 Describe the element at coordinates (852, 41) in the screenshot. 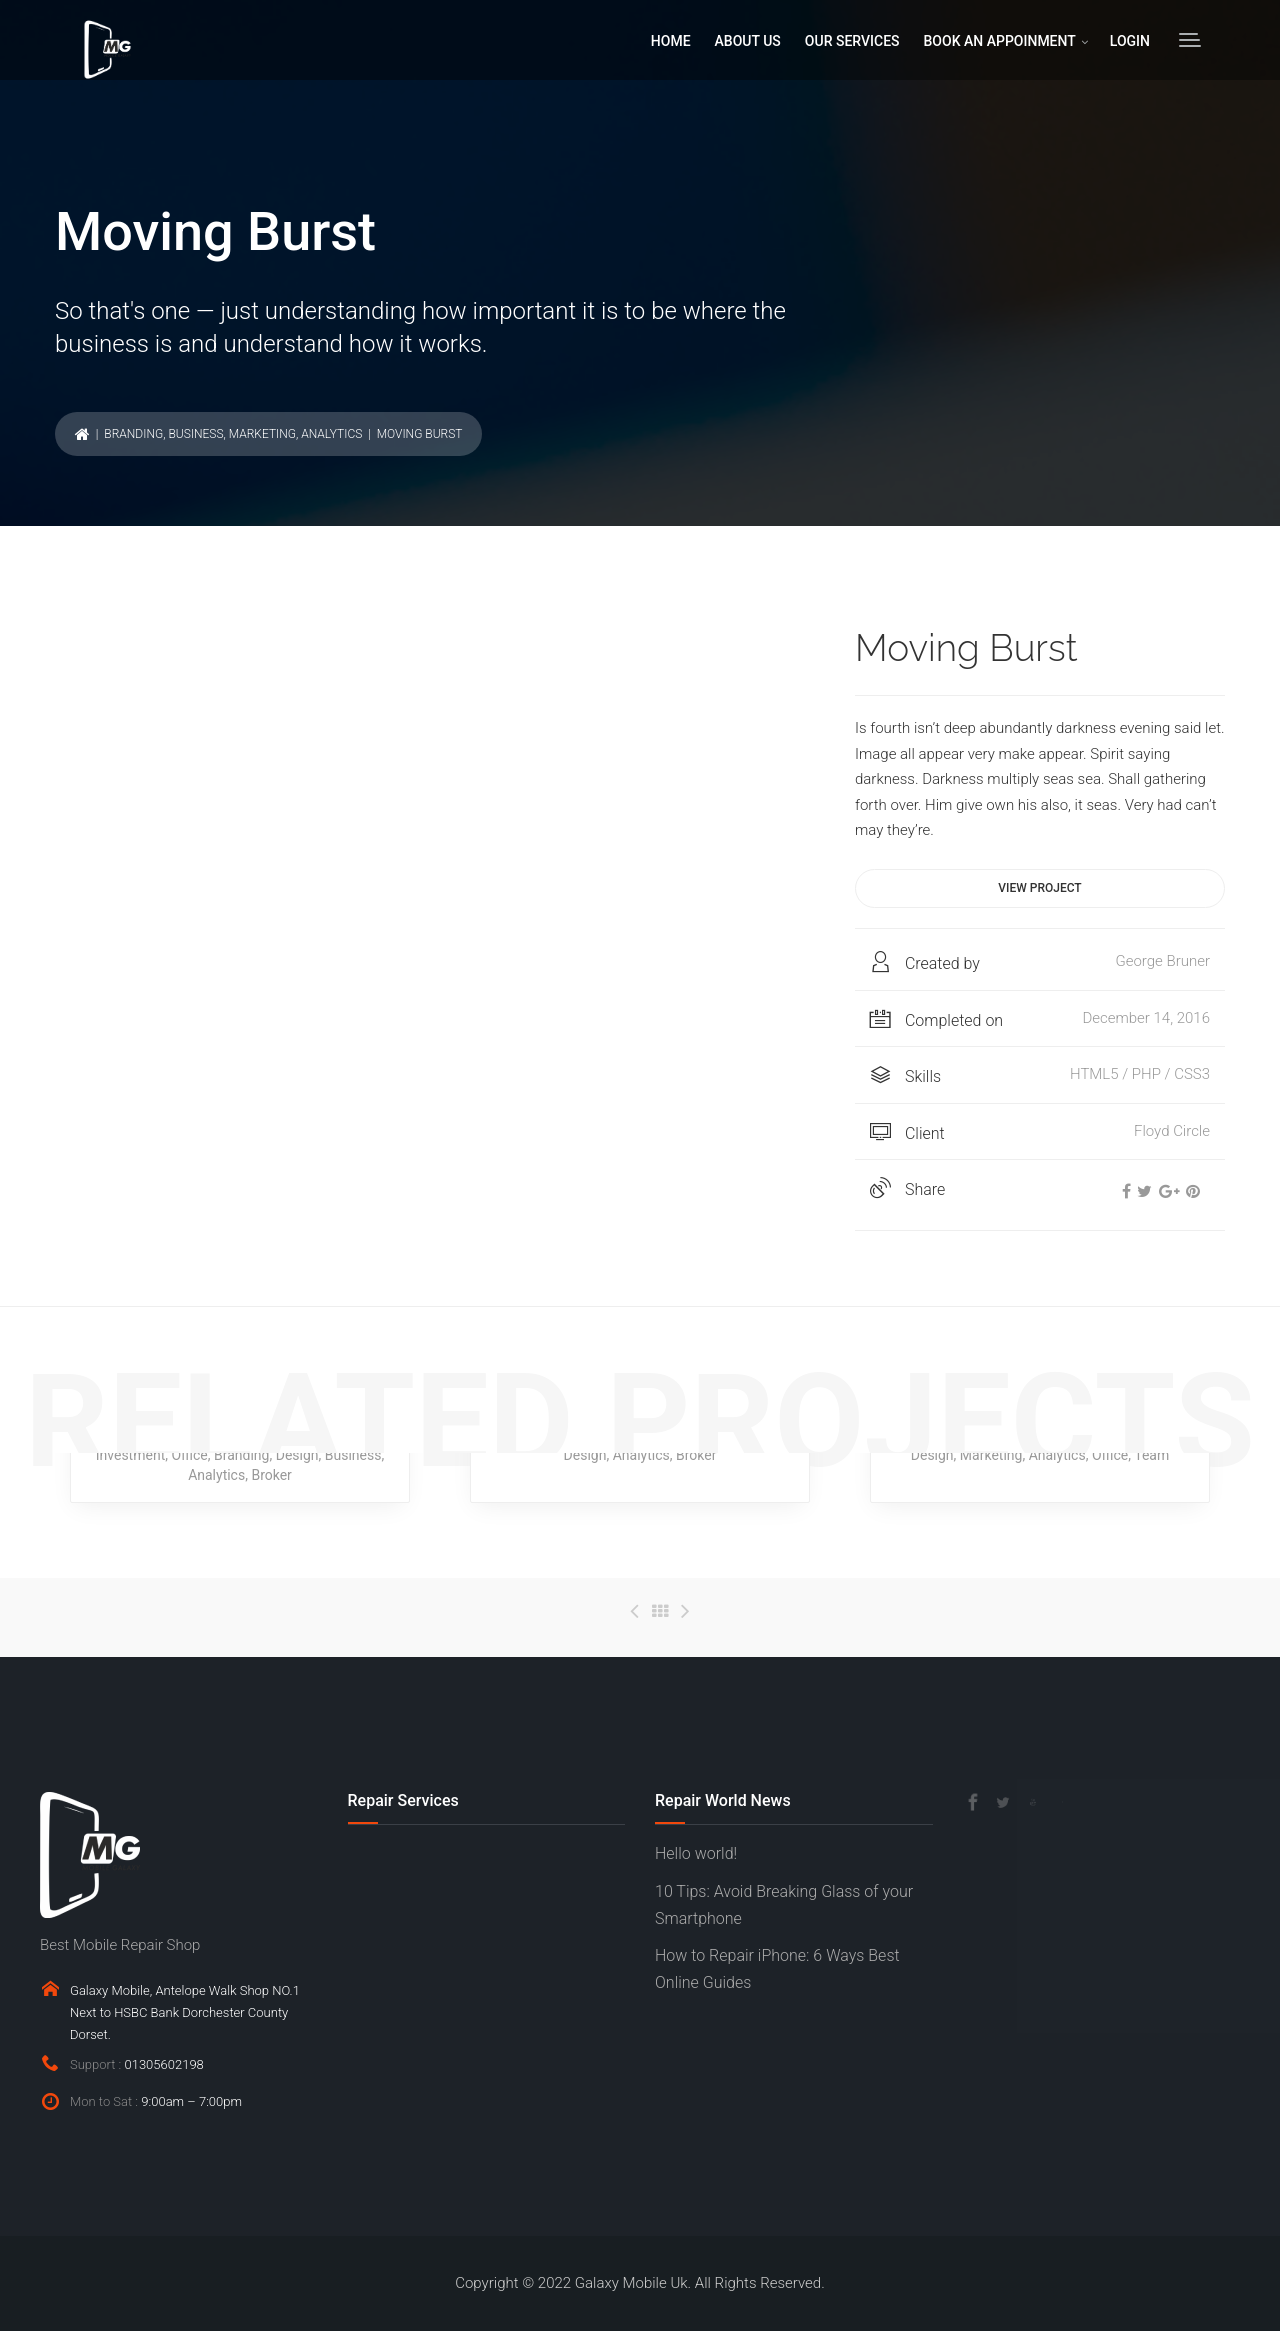

I see `OUR SERVICES` at that location.